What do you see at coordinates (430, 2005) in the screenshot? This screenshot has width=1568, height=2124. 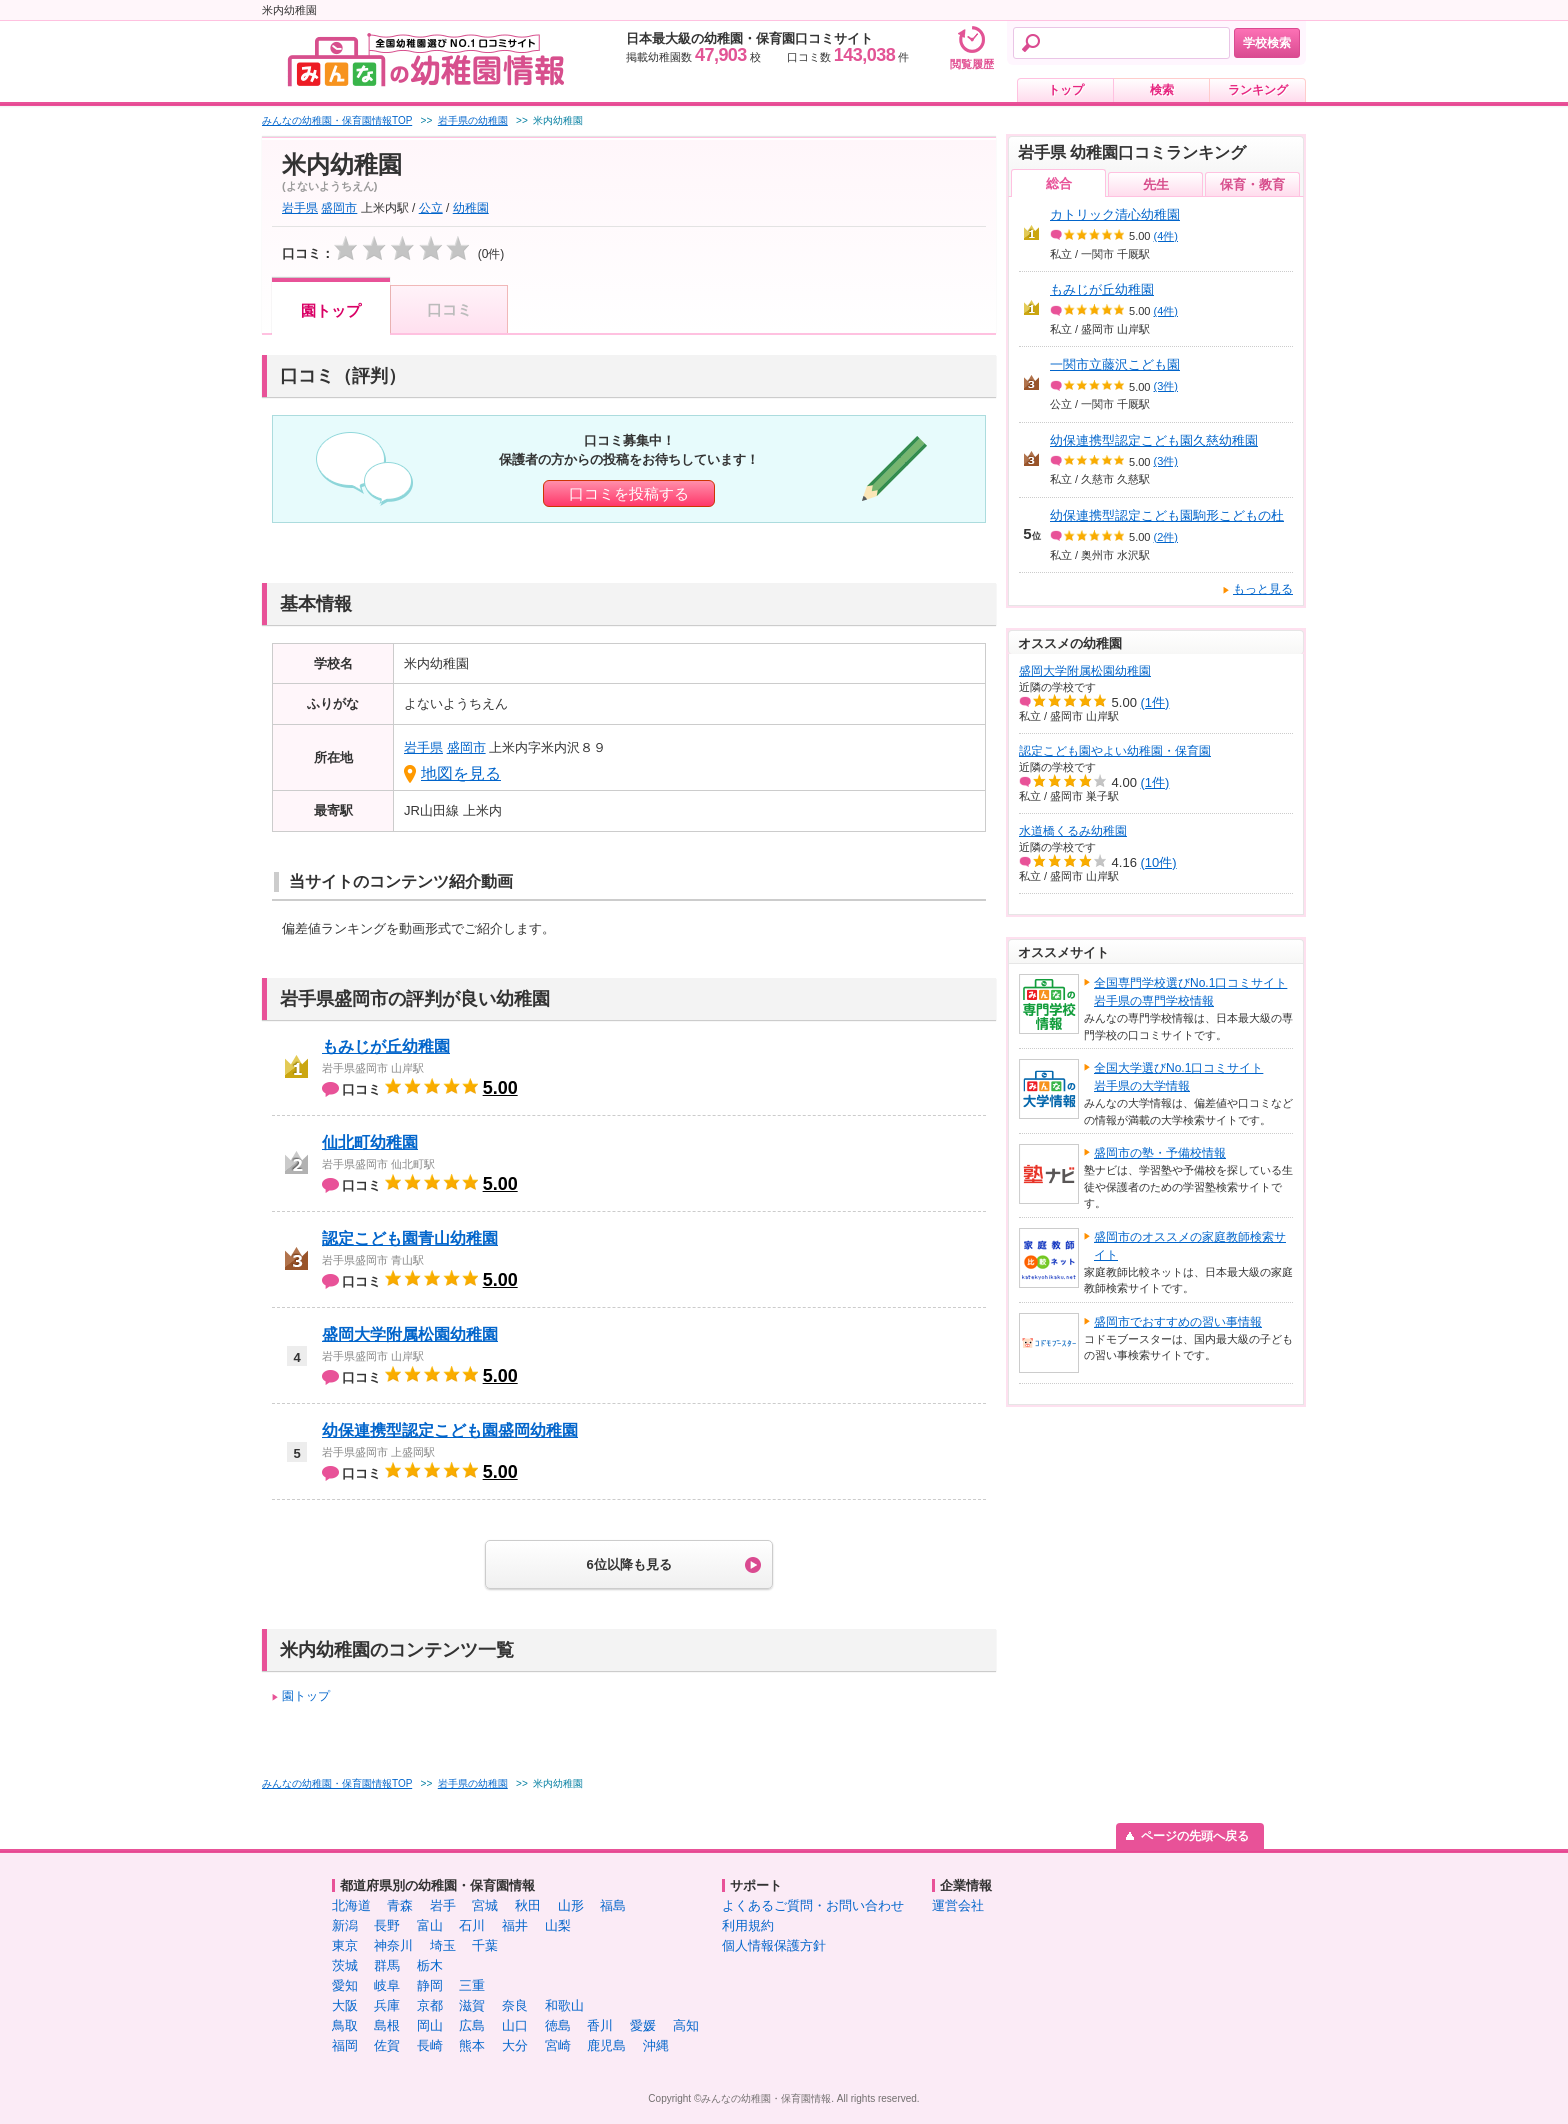 I see `京都` at bounding box center [430, 2005].